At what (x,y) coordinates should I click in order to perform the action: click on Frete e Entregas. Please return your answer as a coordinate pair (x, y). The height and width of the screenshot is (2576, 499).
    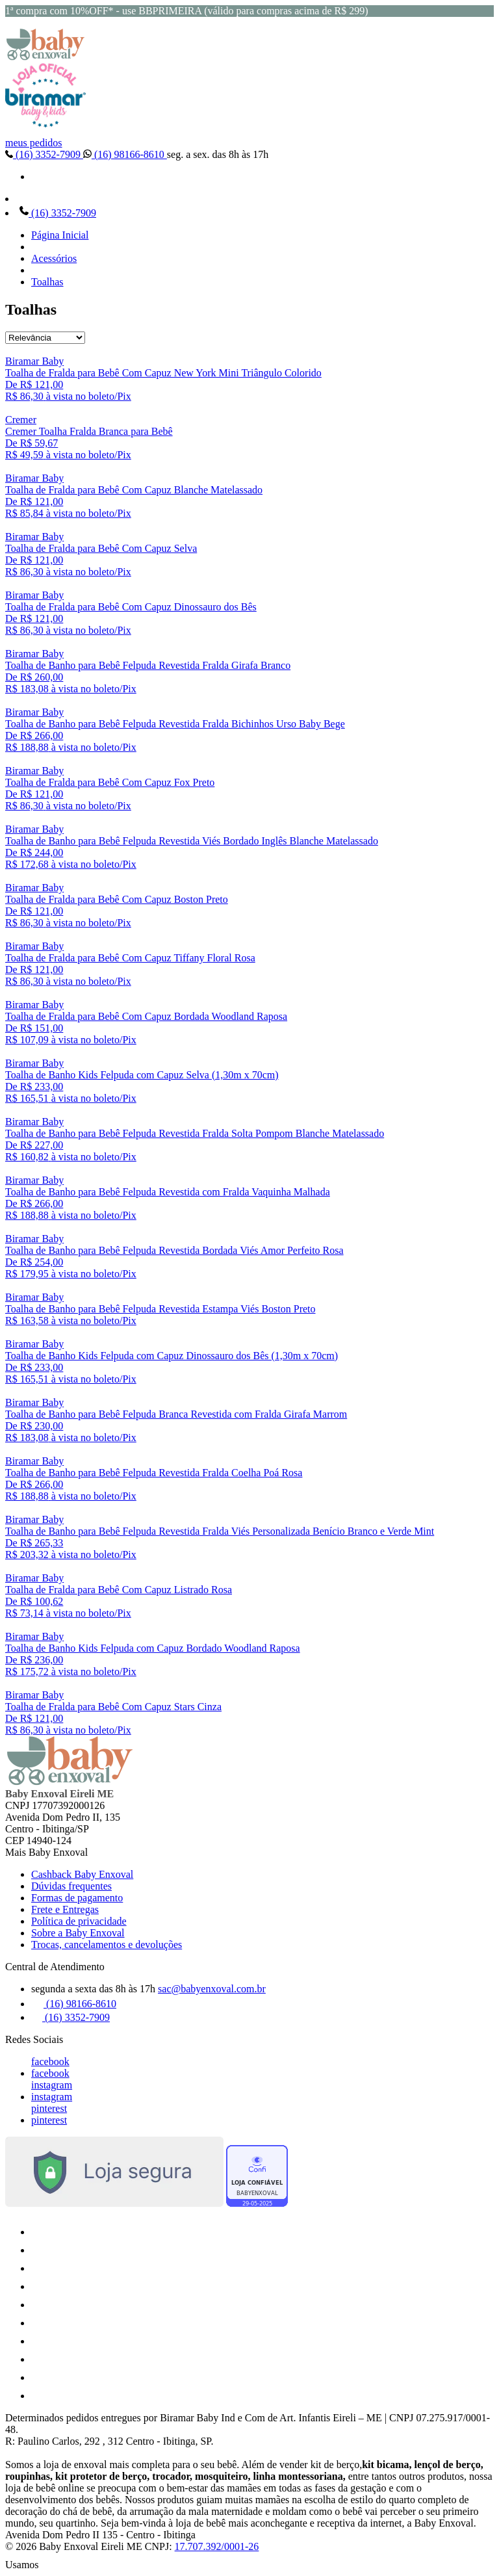
    Looking at the image, I should click on (65, 1909).